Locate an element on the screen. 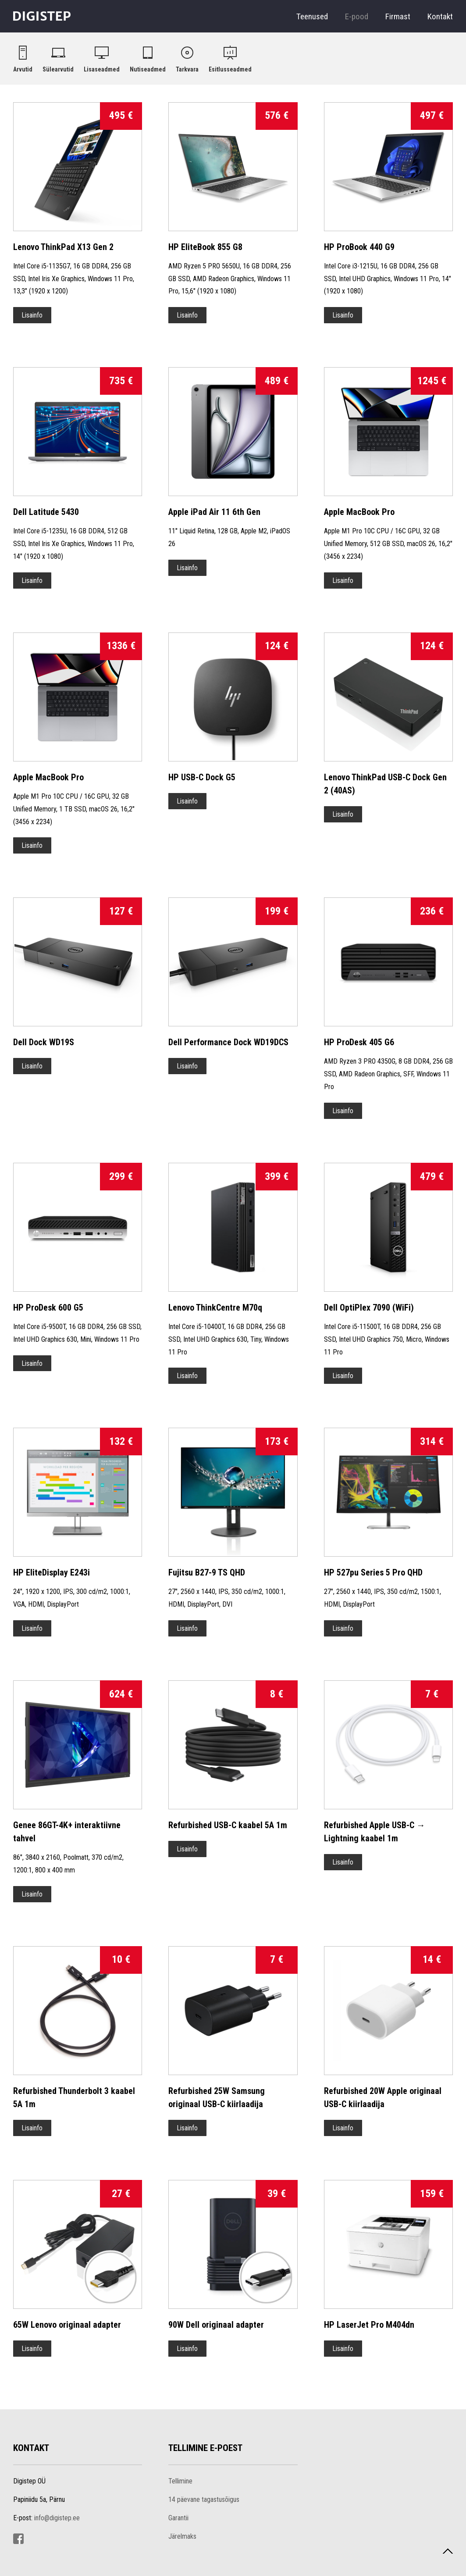  Lenovo ThinkCentre M70q is located at coordinates (215, 1307).